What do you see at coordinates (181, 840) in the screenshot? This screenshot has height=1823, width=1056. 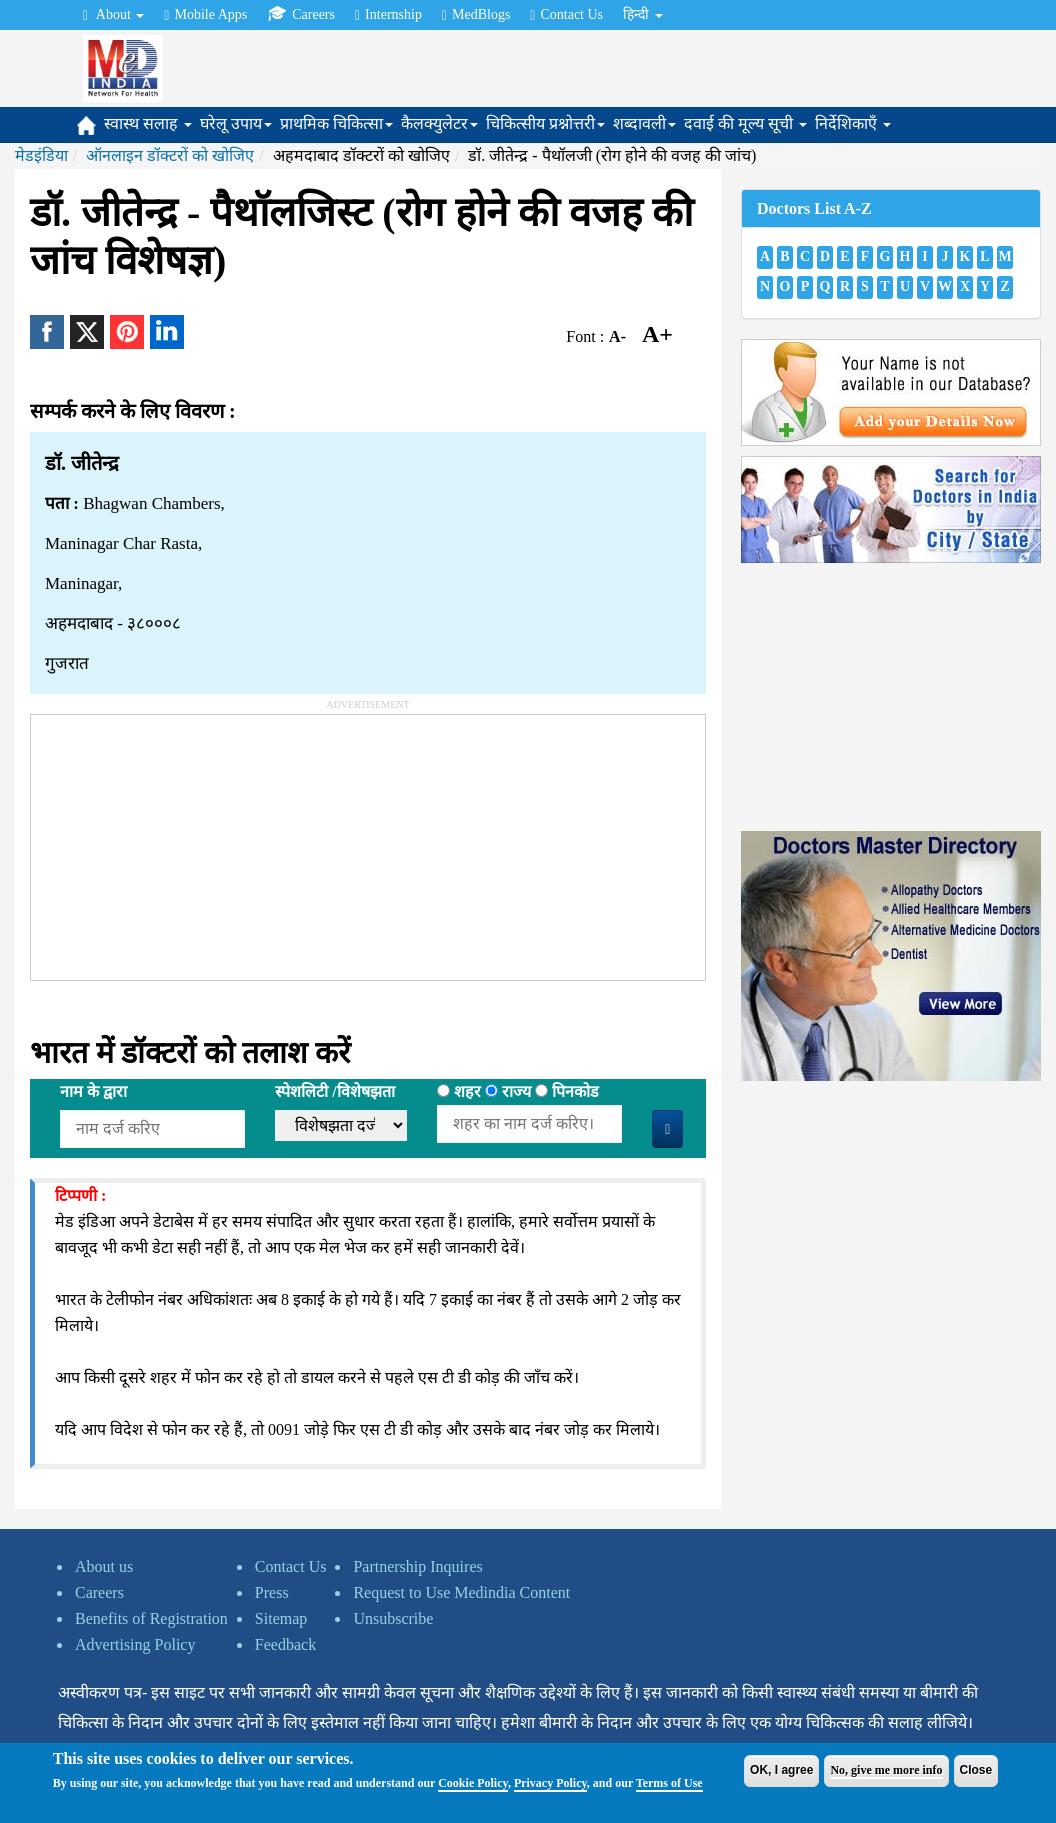 I see `[Advertisement]` at bounding box center [181, 840].